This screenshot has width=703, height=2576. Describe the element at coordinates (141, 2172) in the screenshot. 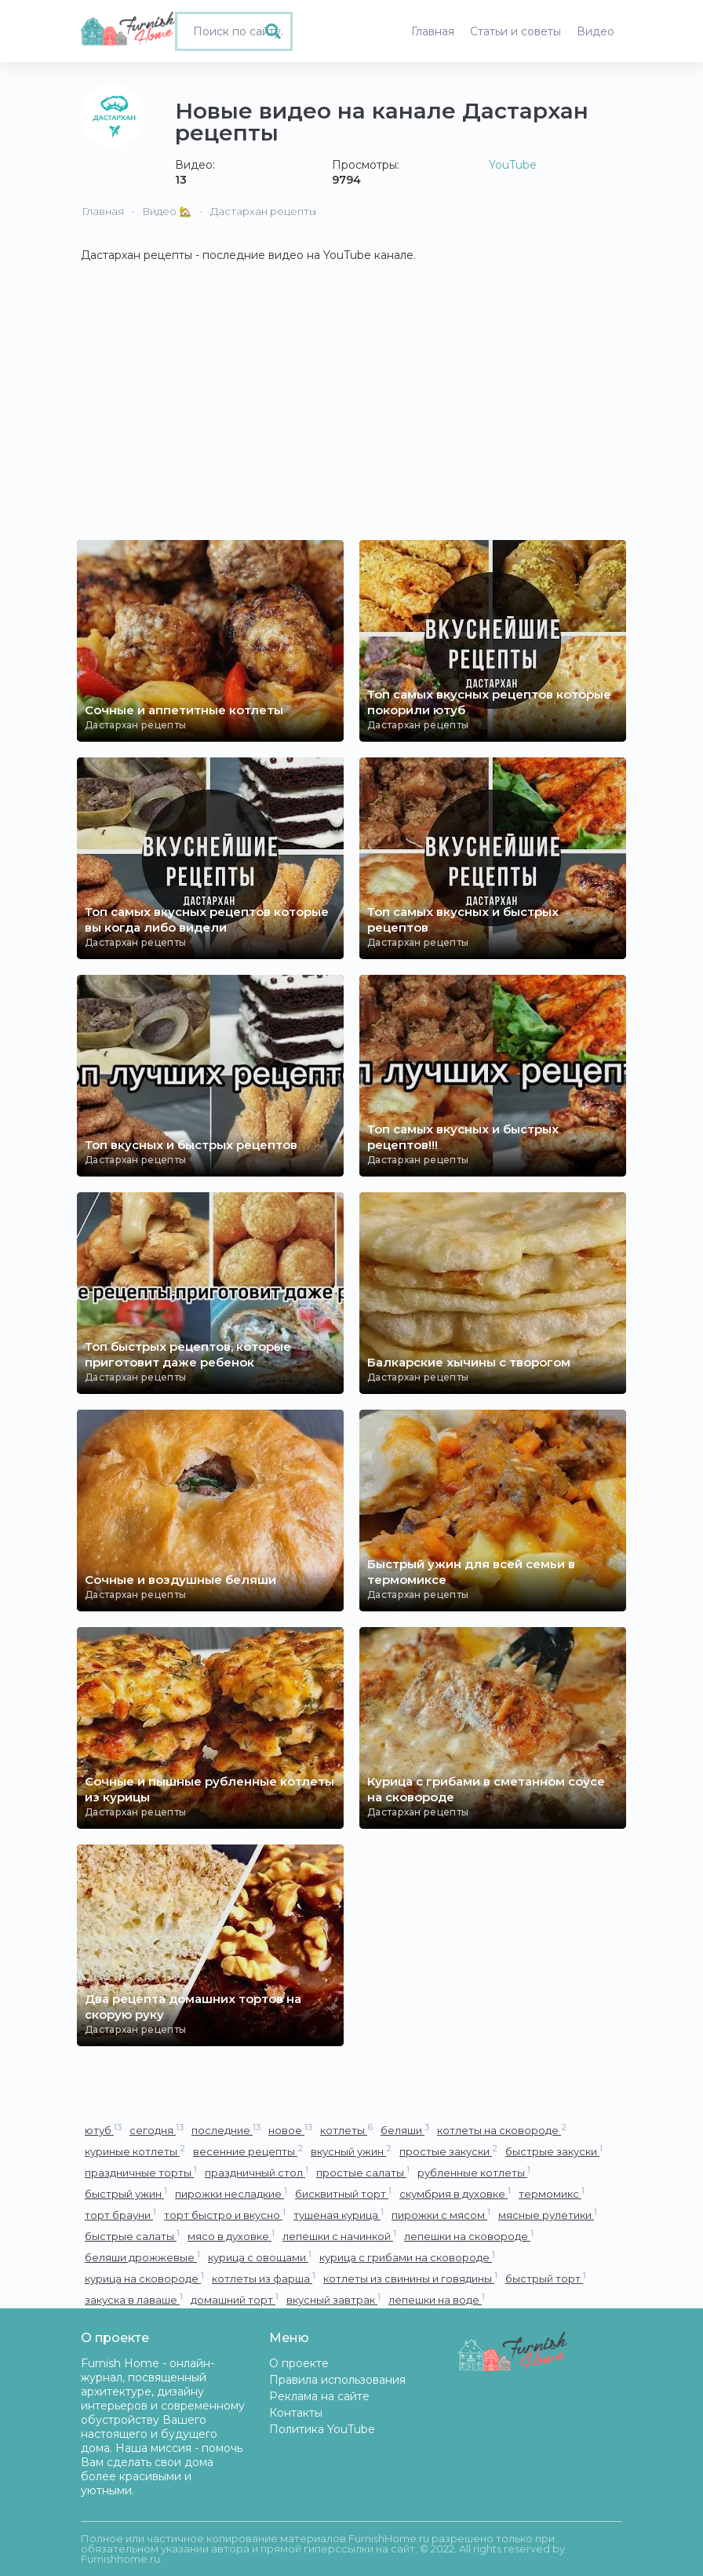

I see `праздничные торты` at that location.